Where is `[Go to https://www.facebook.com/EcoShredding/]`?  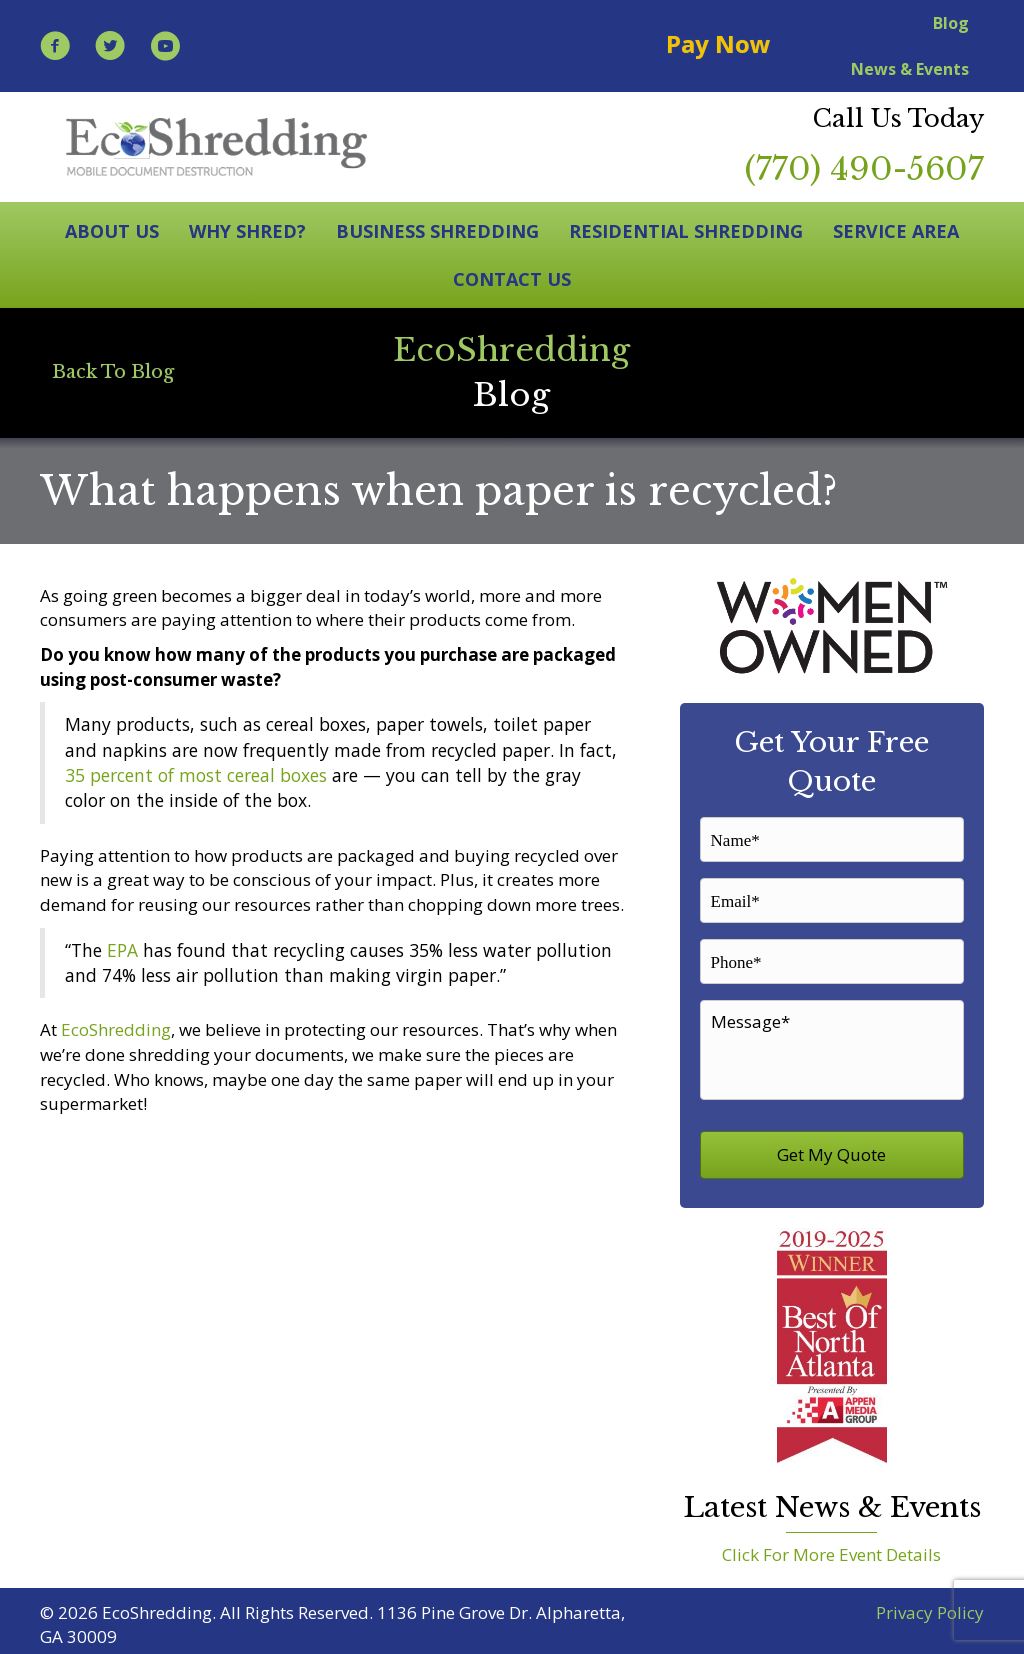 [Go to https://www.facebook.com/EcoShredding/] is located at coordinates (55, 48).